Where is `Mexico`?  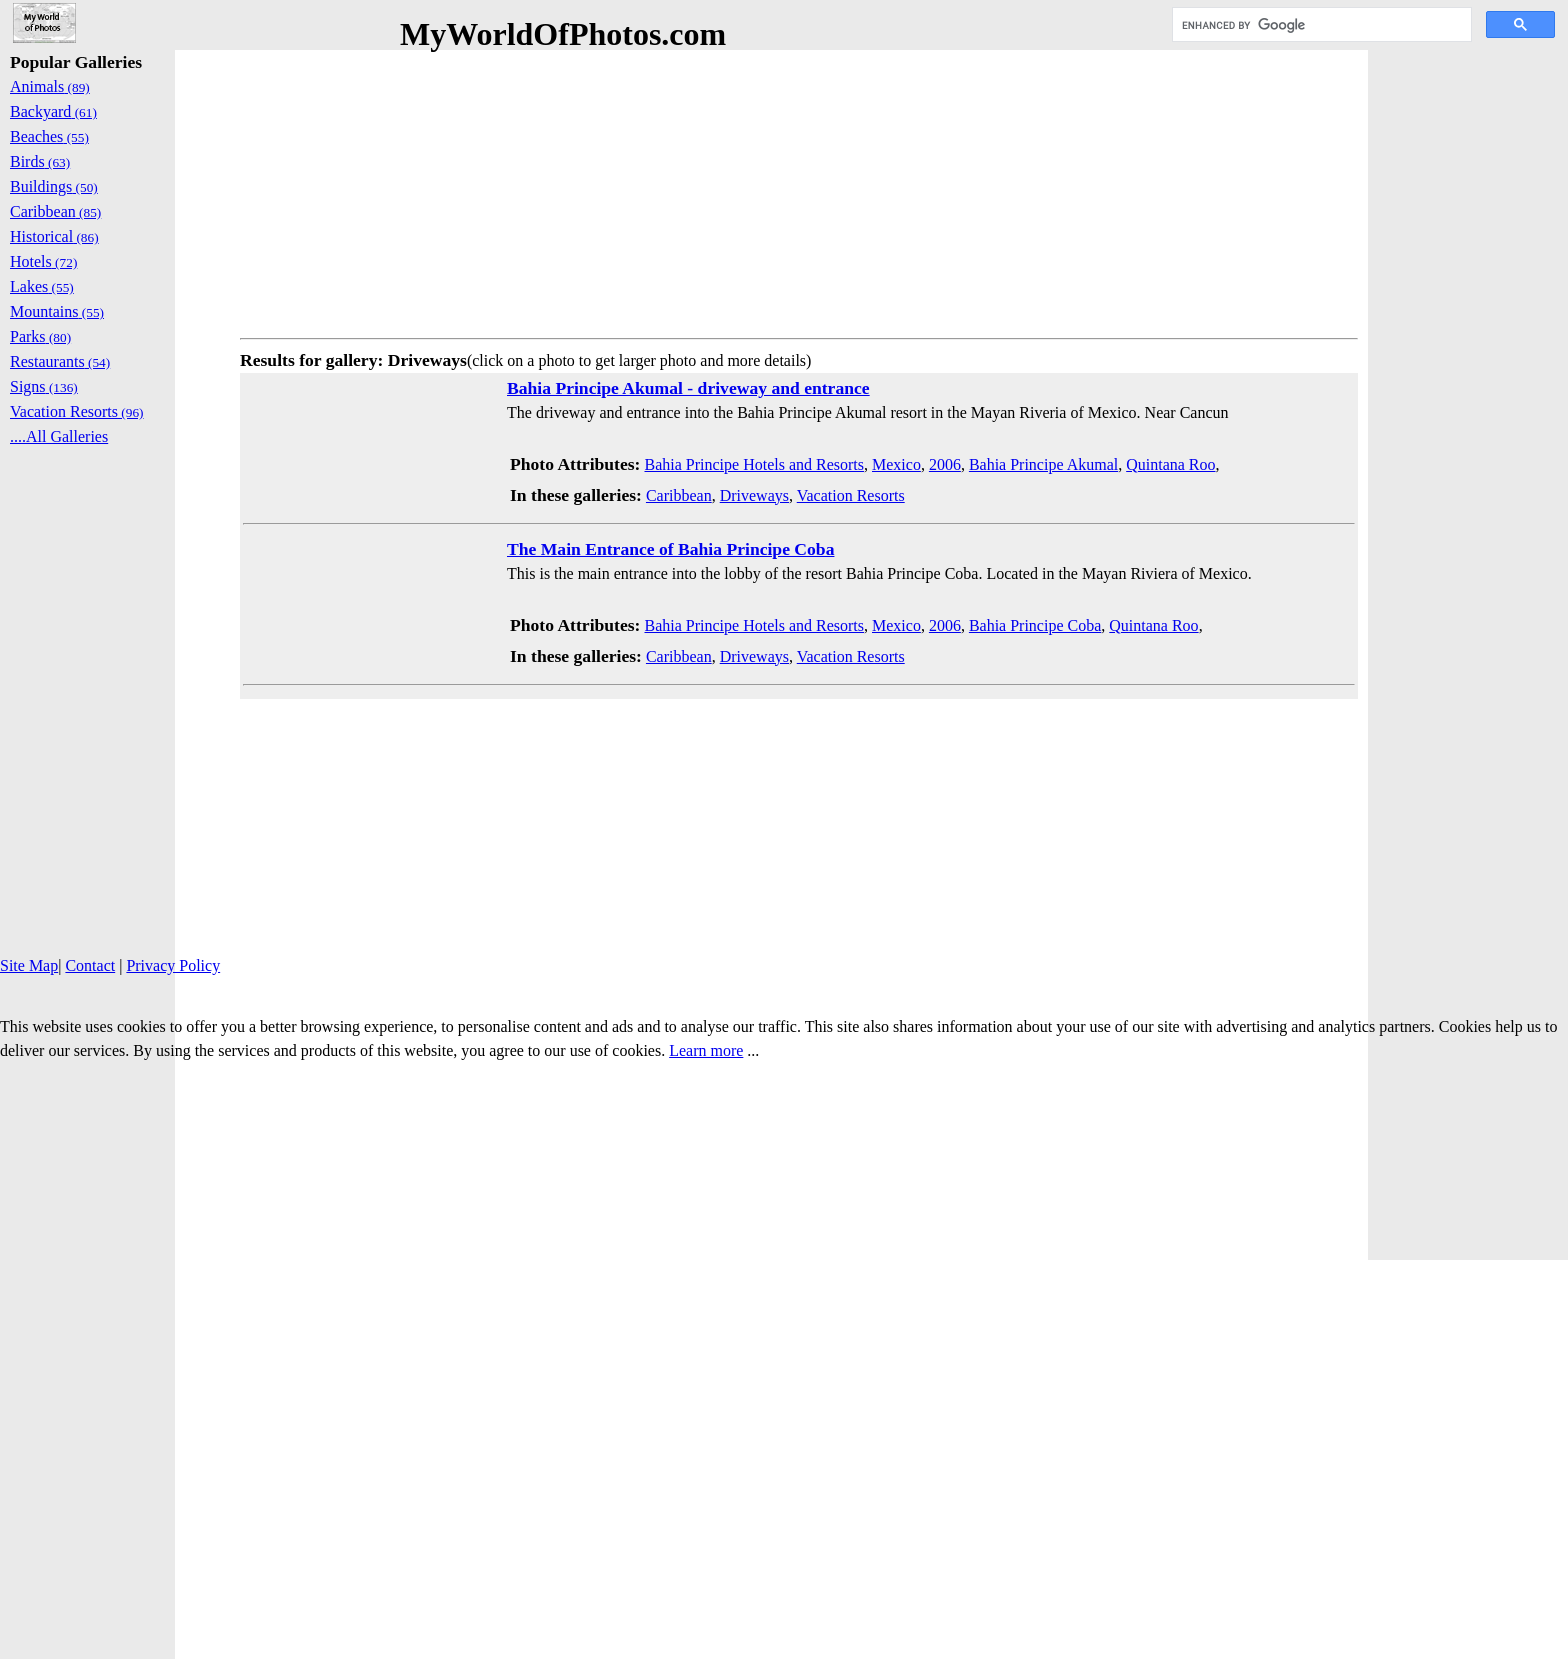 Mexico is located at coordinates (896, 464).